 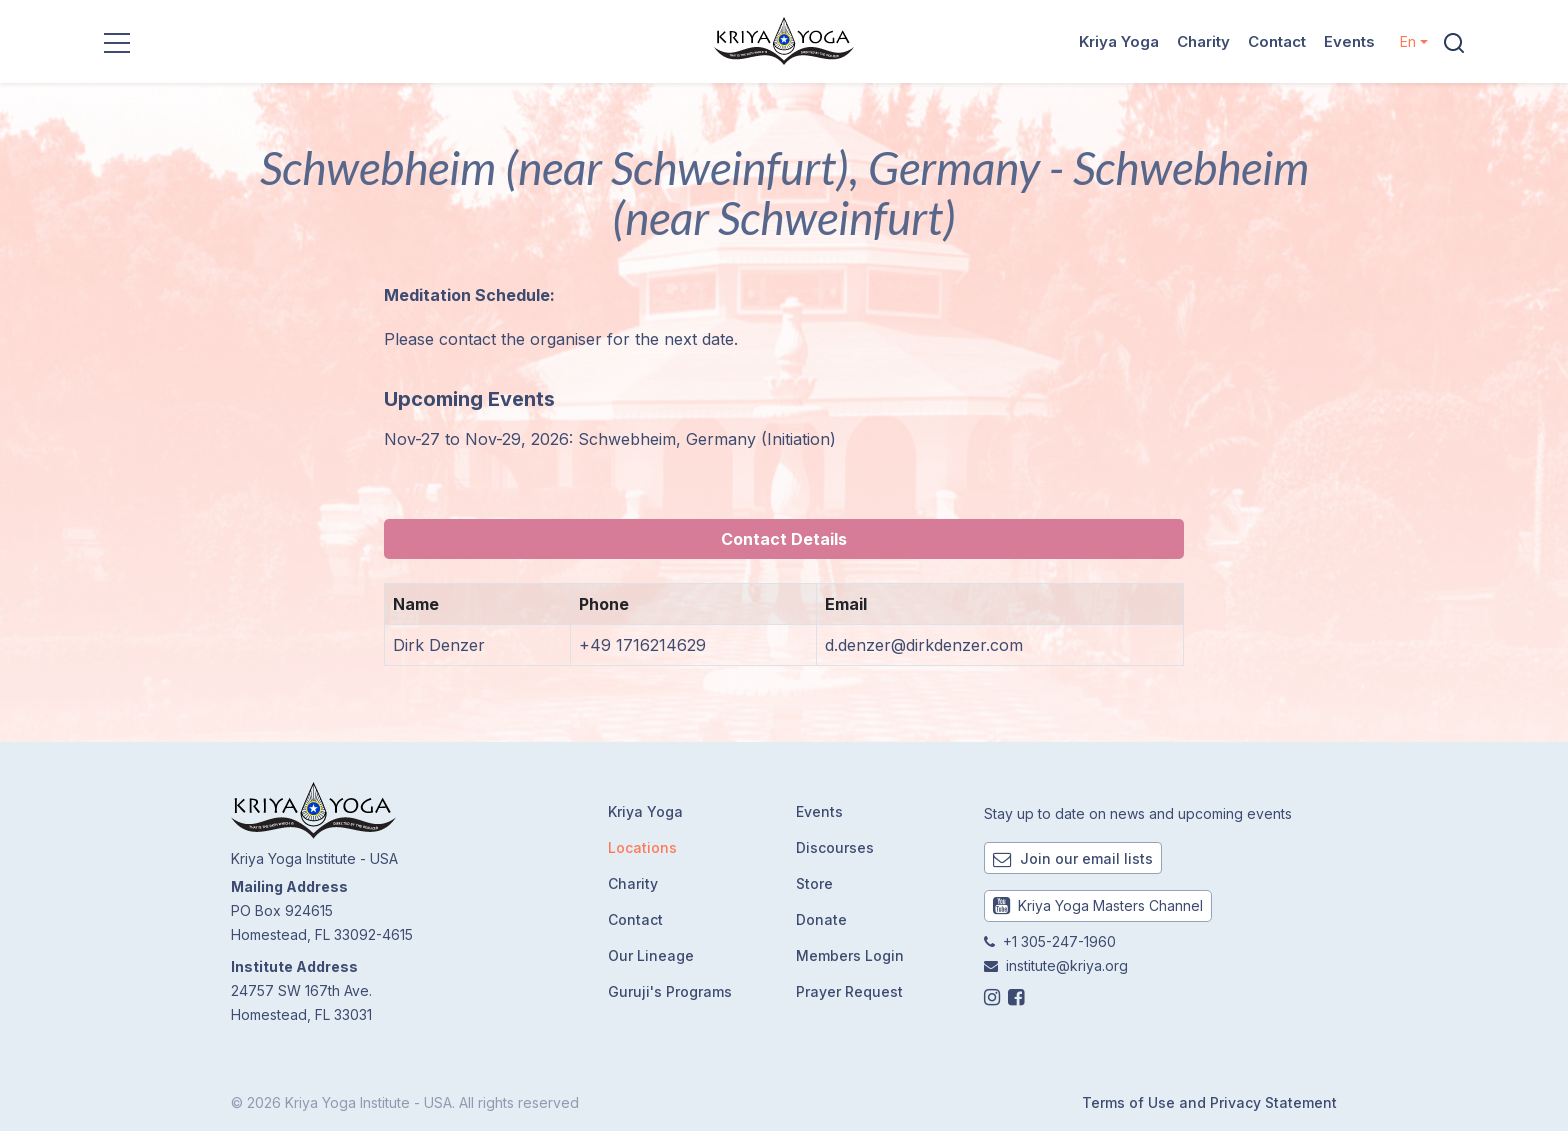 What do you see at coordinates (1203, 41) in the screenshot?
I see `Charity` at bounding box center [1203, 41].